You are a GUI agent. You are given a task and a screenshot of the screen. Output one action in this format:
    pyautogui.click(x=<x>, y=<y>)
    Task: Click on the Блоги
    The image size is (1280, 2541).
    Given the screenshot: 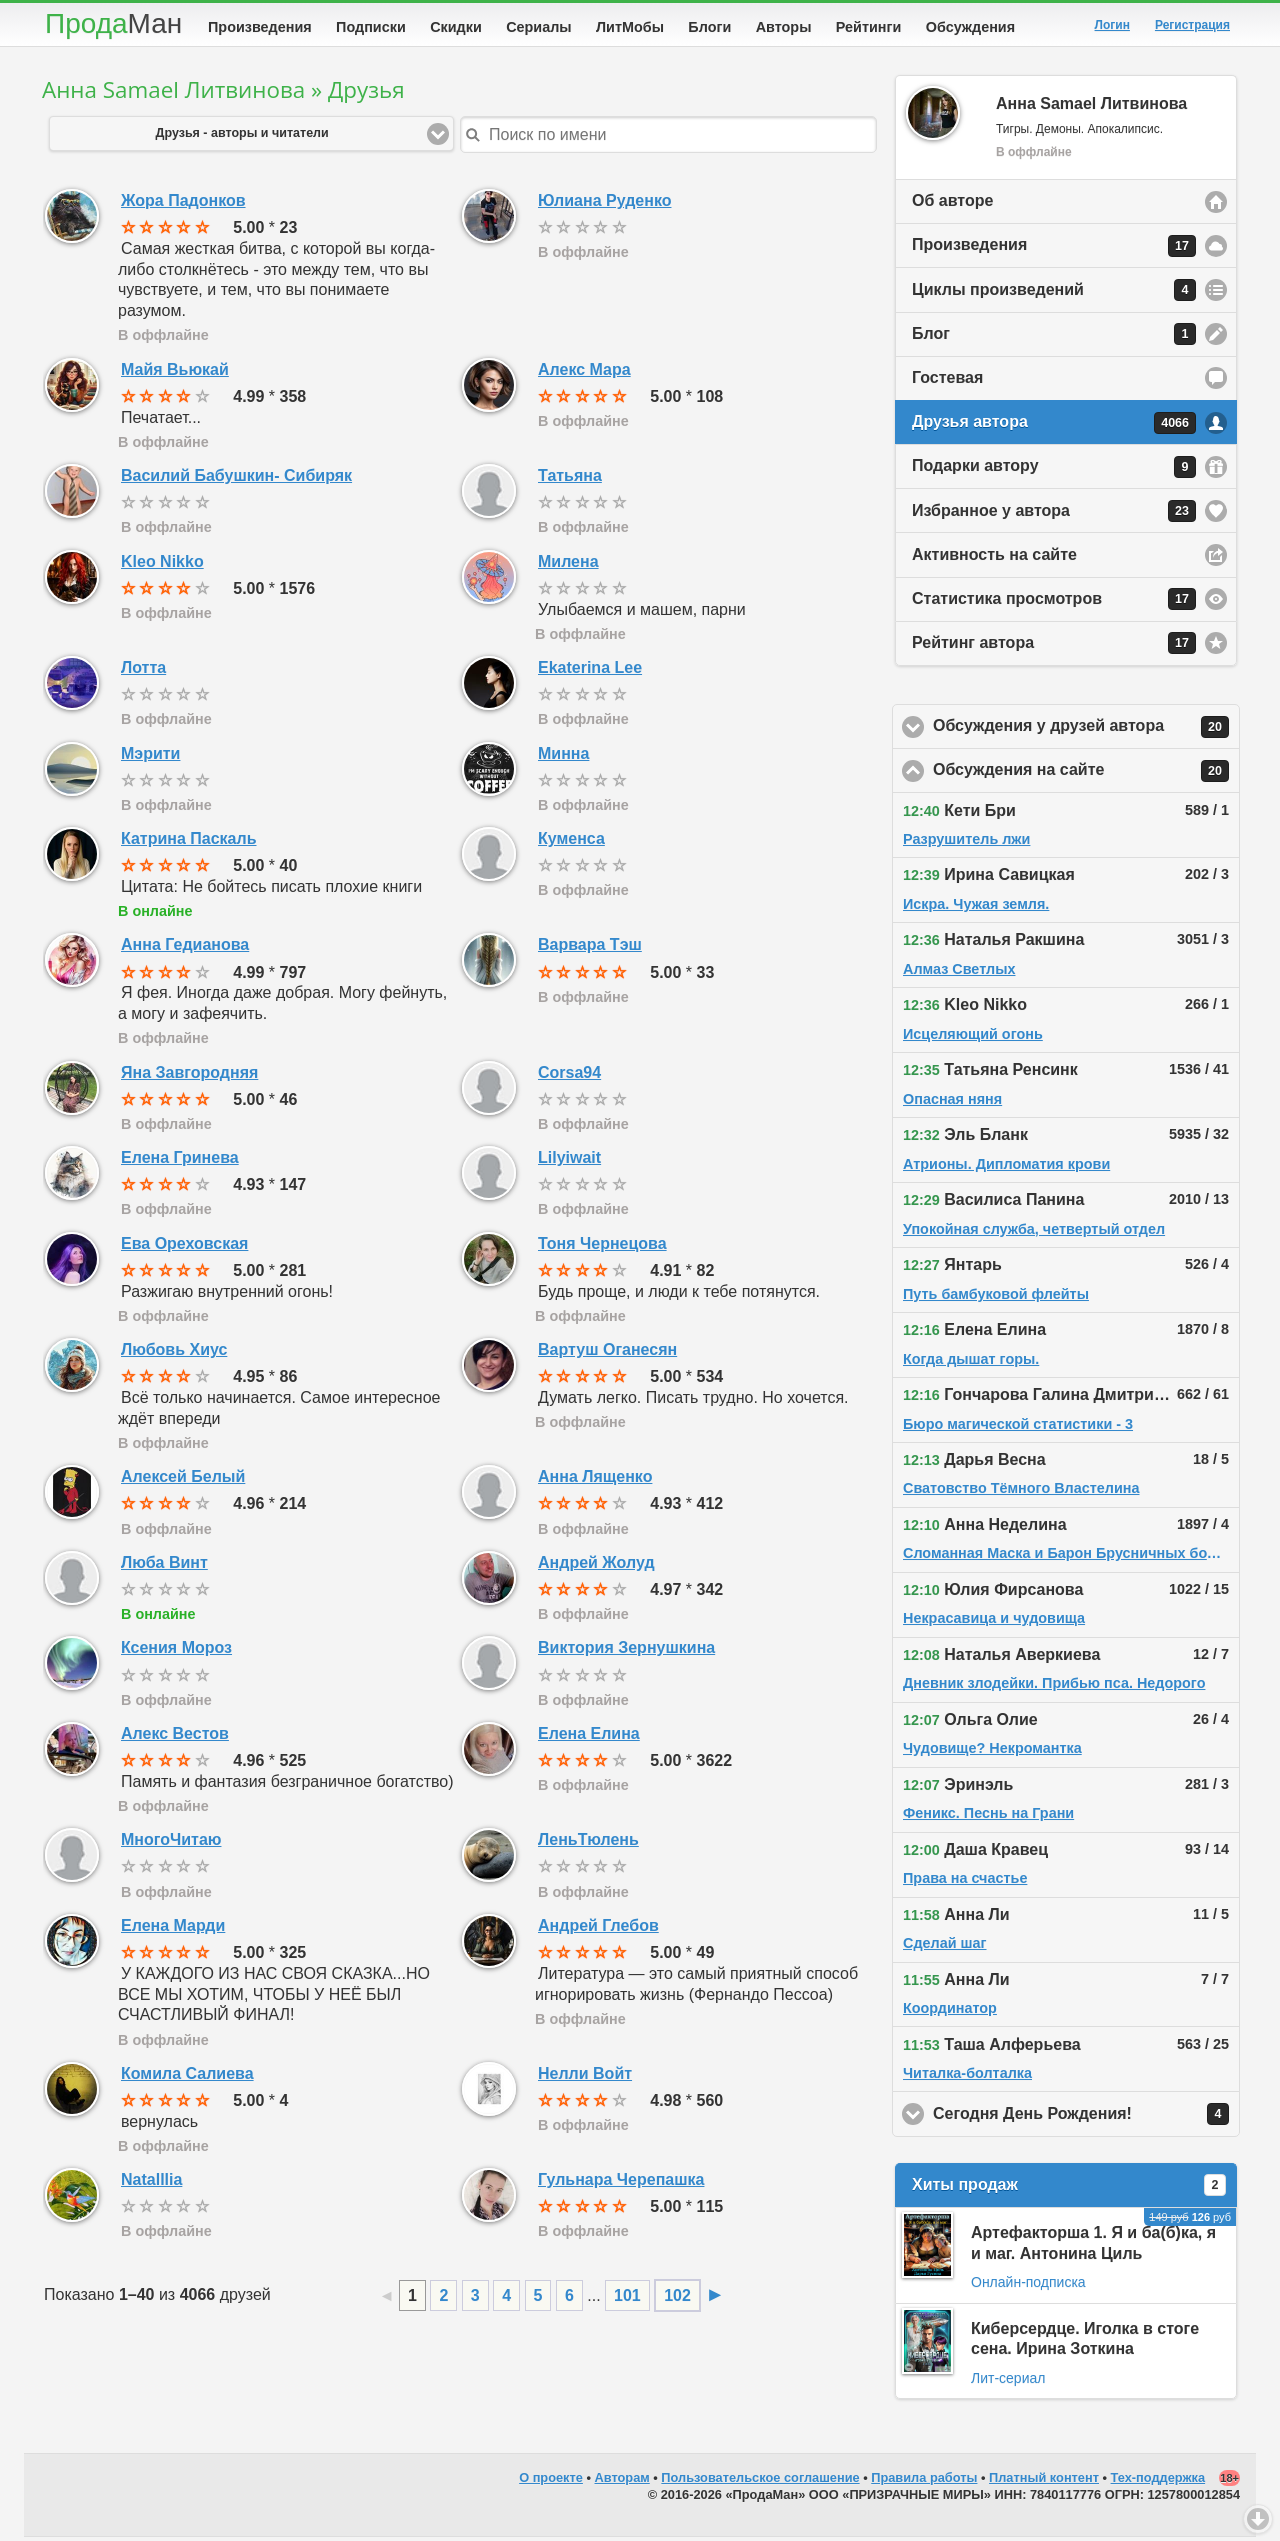 What is the action you would take?
    pyautogui.click(x=709, y=27)
    